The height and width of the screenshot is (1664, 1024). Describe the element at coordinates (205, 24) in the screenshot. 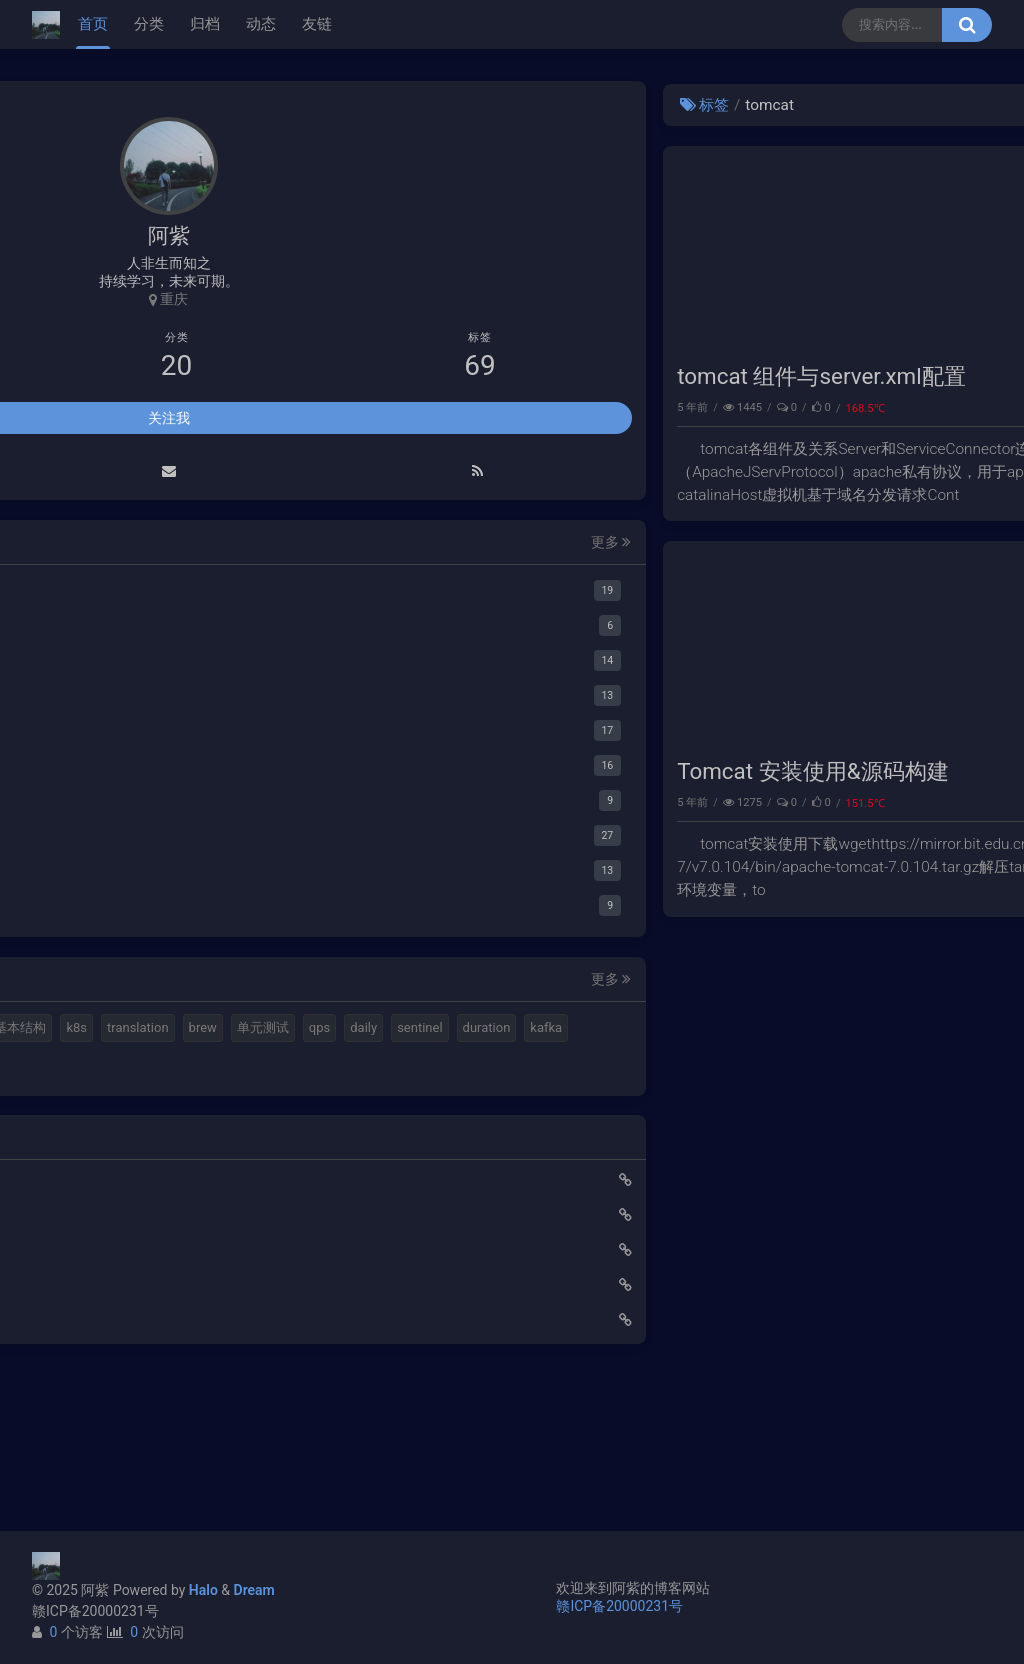

I see `归档` at that location.